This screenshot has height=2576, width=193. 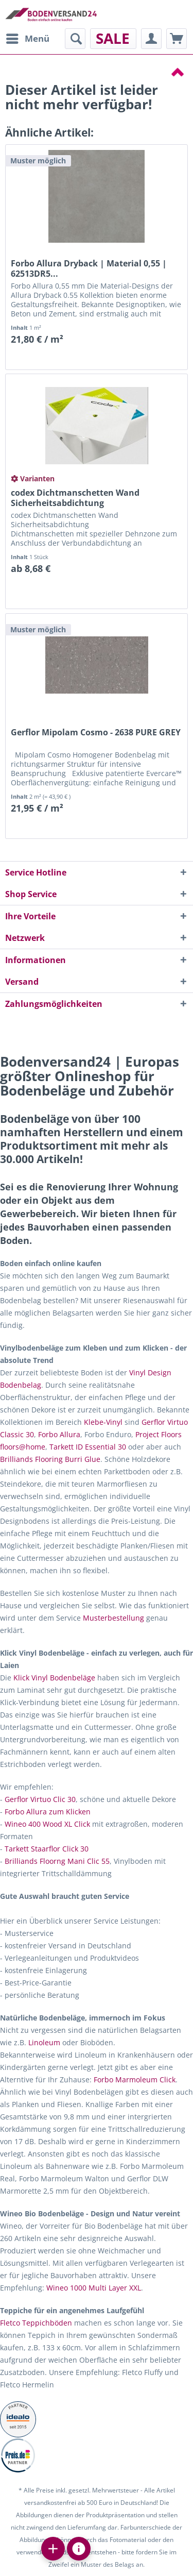 I want to click on Tarkett ID Essential 30, so click(x=87, y=1447).